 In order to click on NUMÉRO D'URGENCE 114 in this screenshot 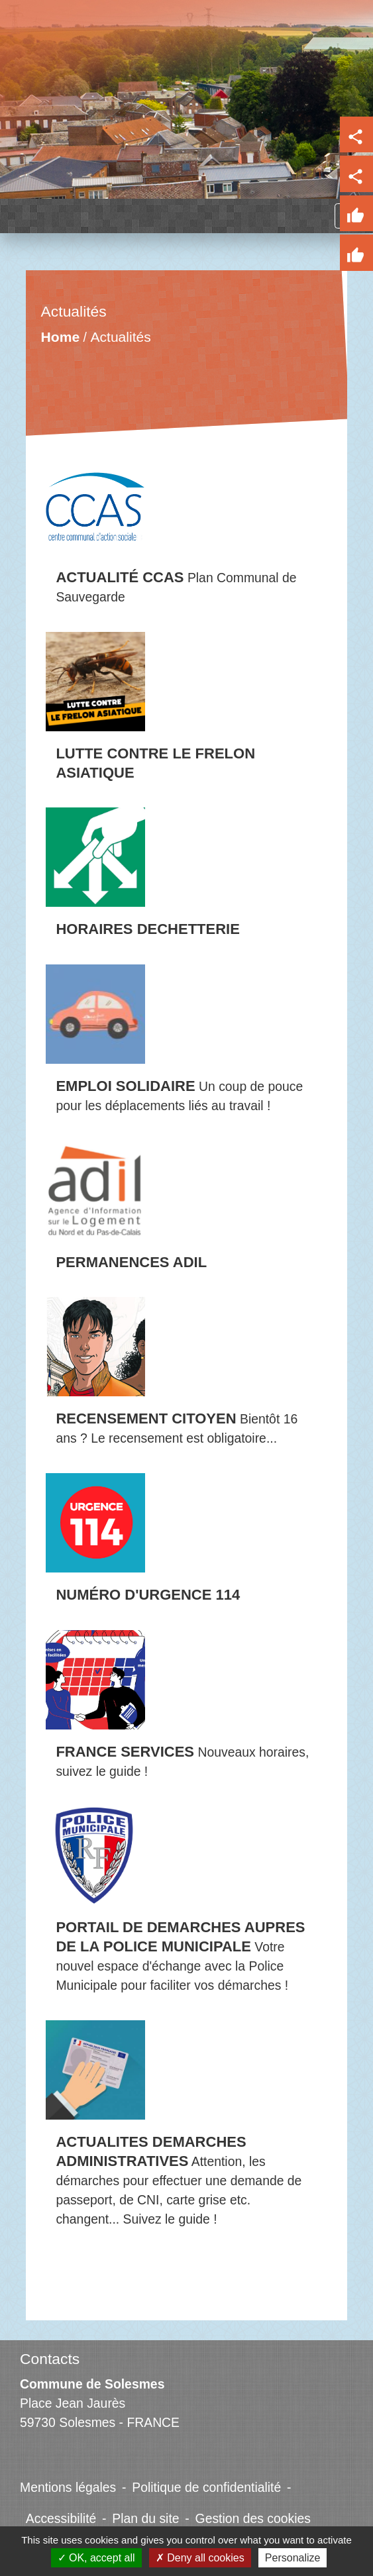, I will do `click(148, 1594)`.